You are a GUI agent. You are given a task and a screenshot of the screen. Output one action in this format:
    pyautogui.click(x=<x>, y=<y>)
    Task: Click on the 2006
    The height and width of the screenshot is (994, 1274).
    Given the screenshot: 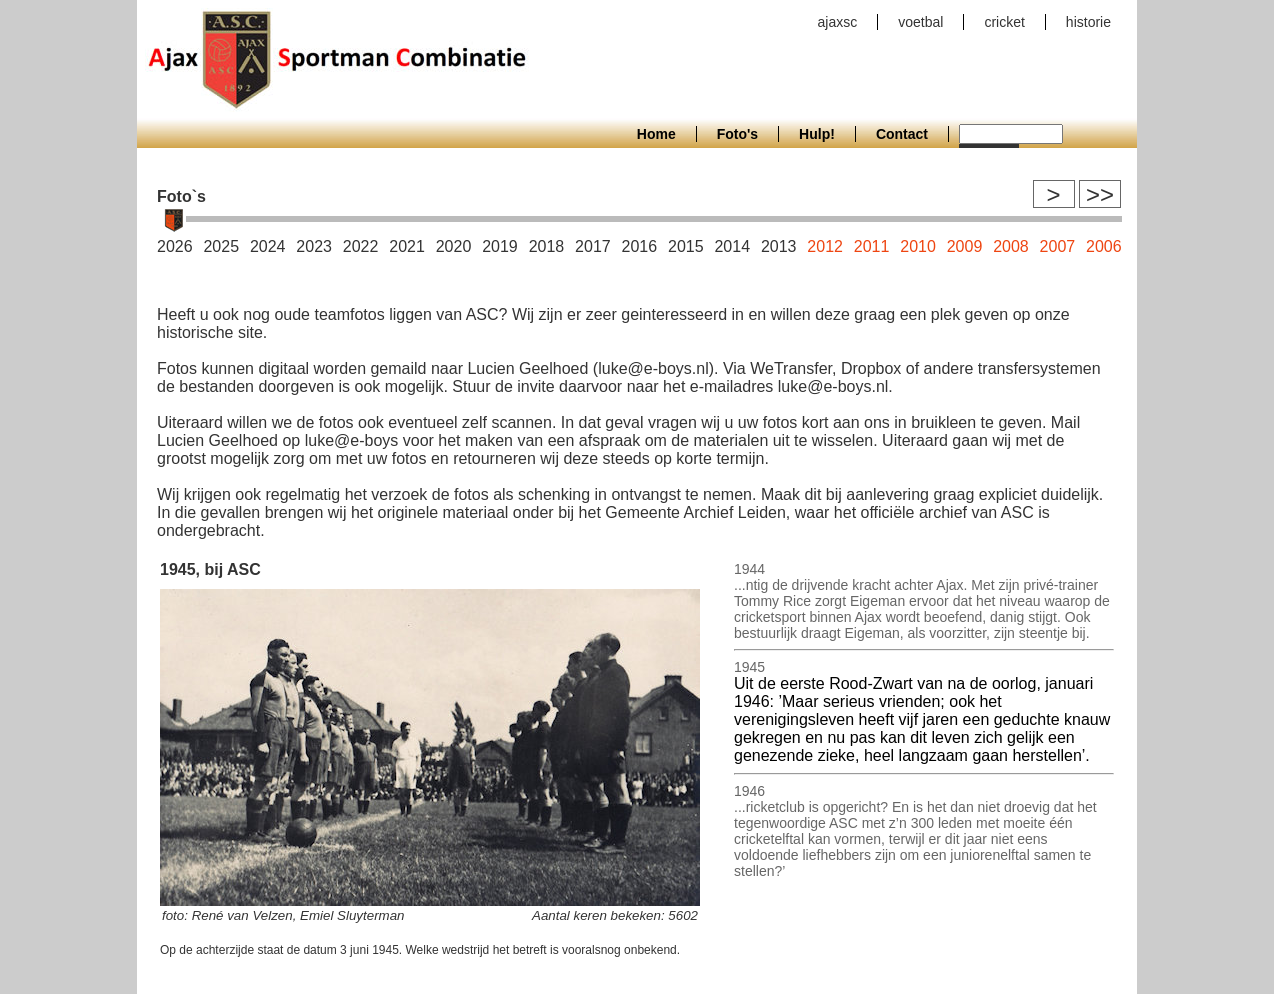 What is the action you would take?
    pyautogui.click(x=1104, y=246)
    